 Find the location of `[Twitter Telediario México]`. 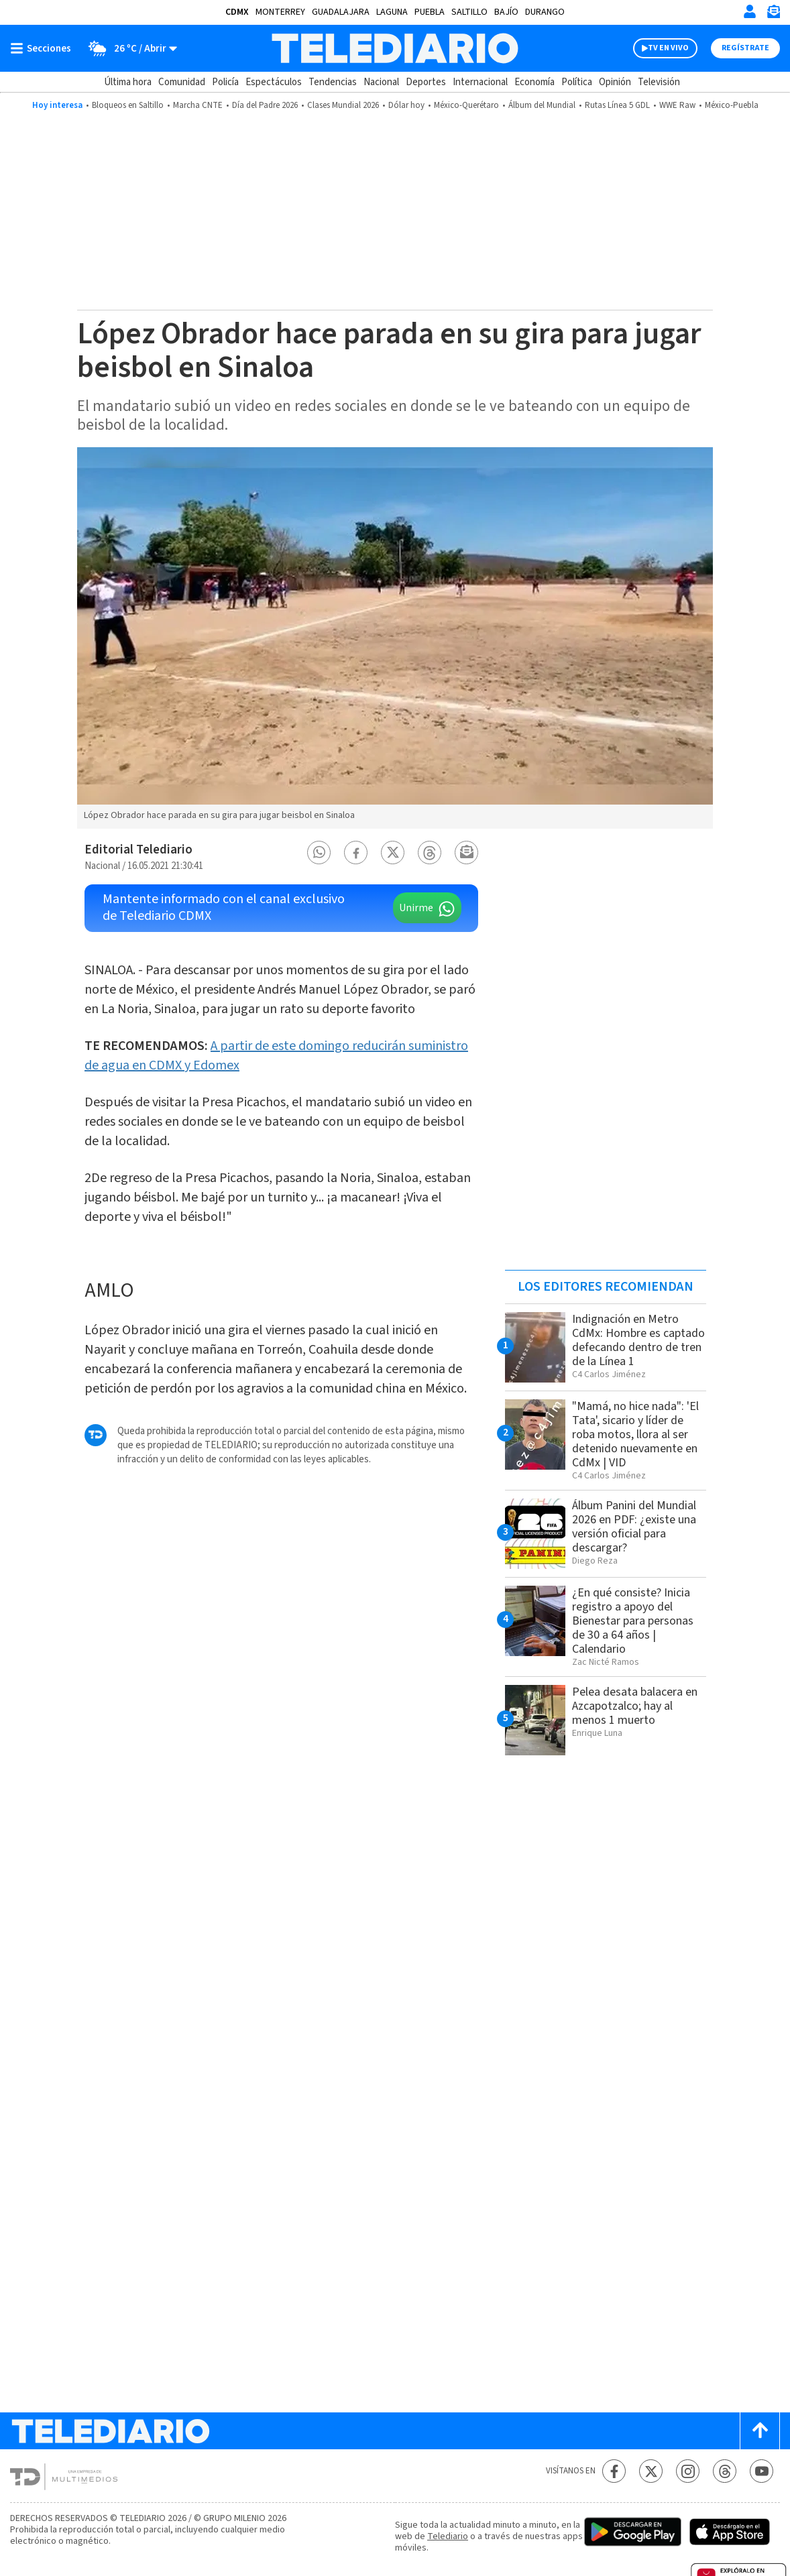

[Twitter Telediario México] is located at coordinates (651, 2471).